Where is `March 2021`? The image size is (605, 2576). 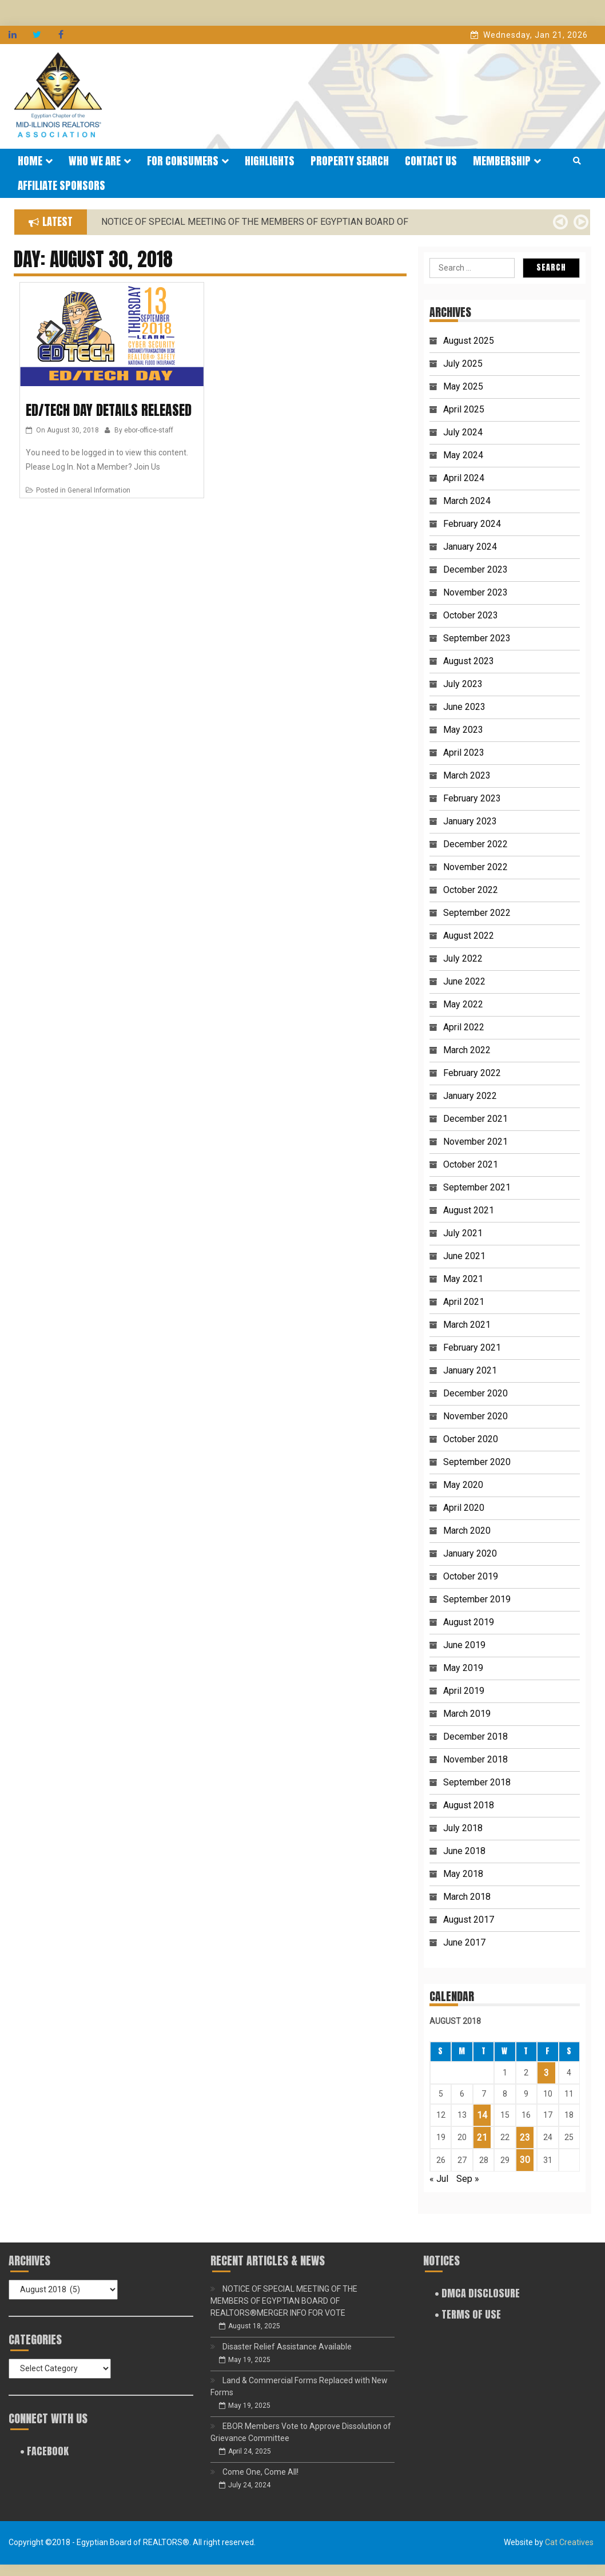
March 2021 is located at coordinates (467, 1324).